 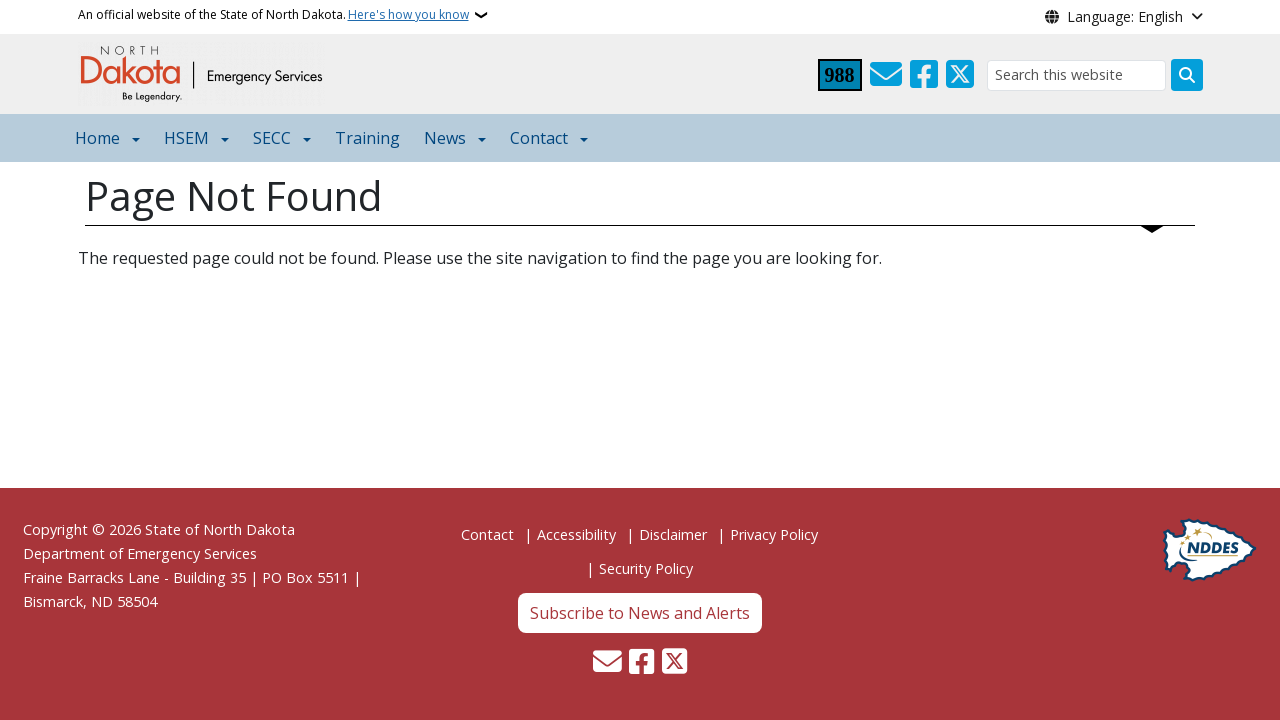 What do you see at coordinates (840, 75) in the screenshot?
I see `[Visit 988 Suicide and Crisis Lifeline website (opens in a new tab)]` at bounding box center [840, 75].